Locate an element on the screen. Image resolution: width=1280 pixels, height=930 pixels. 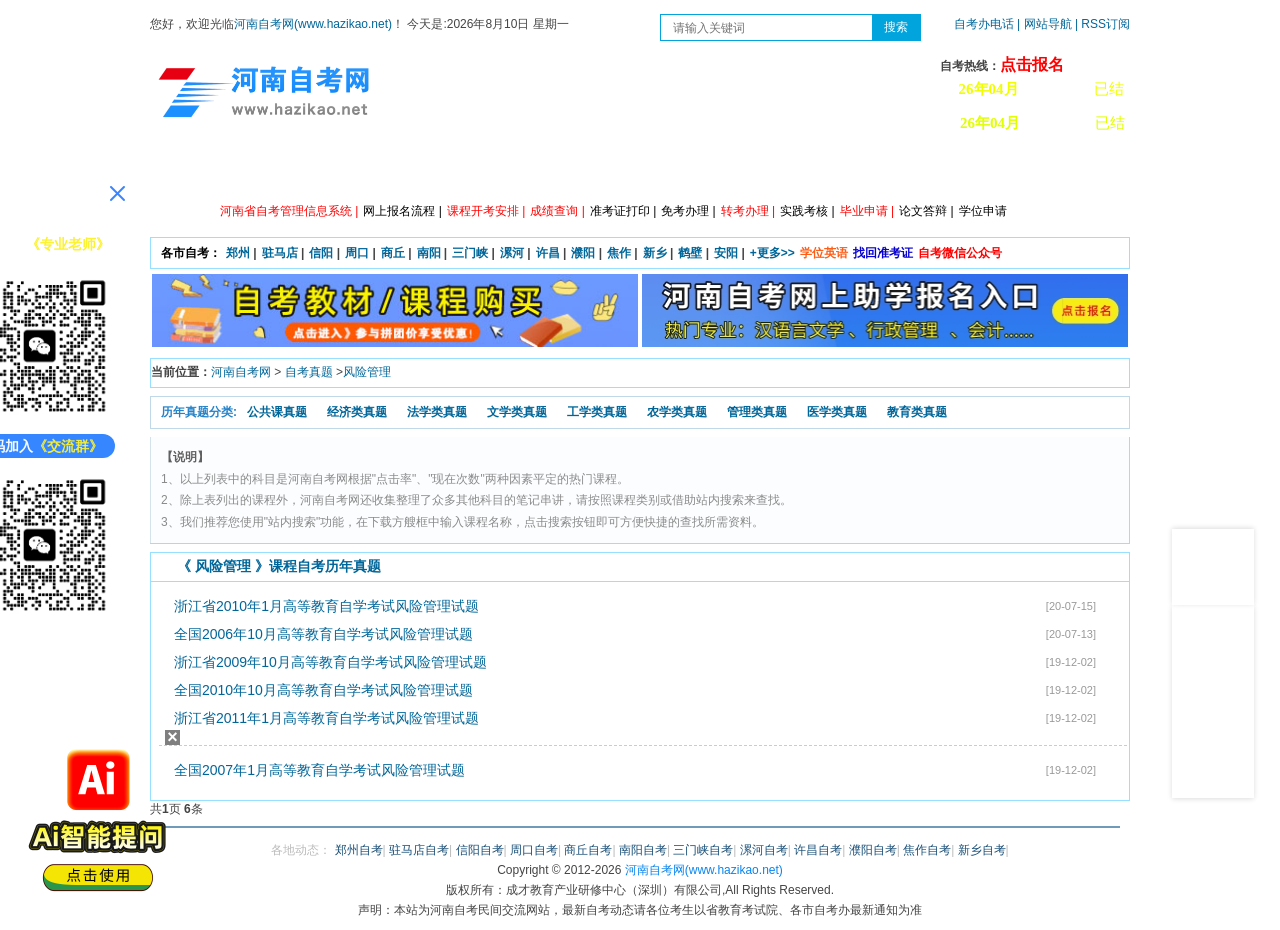
郑州 is located at coordinates (238, 253).